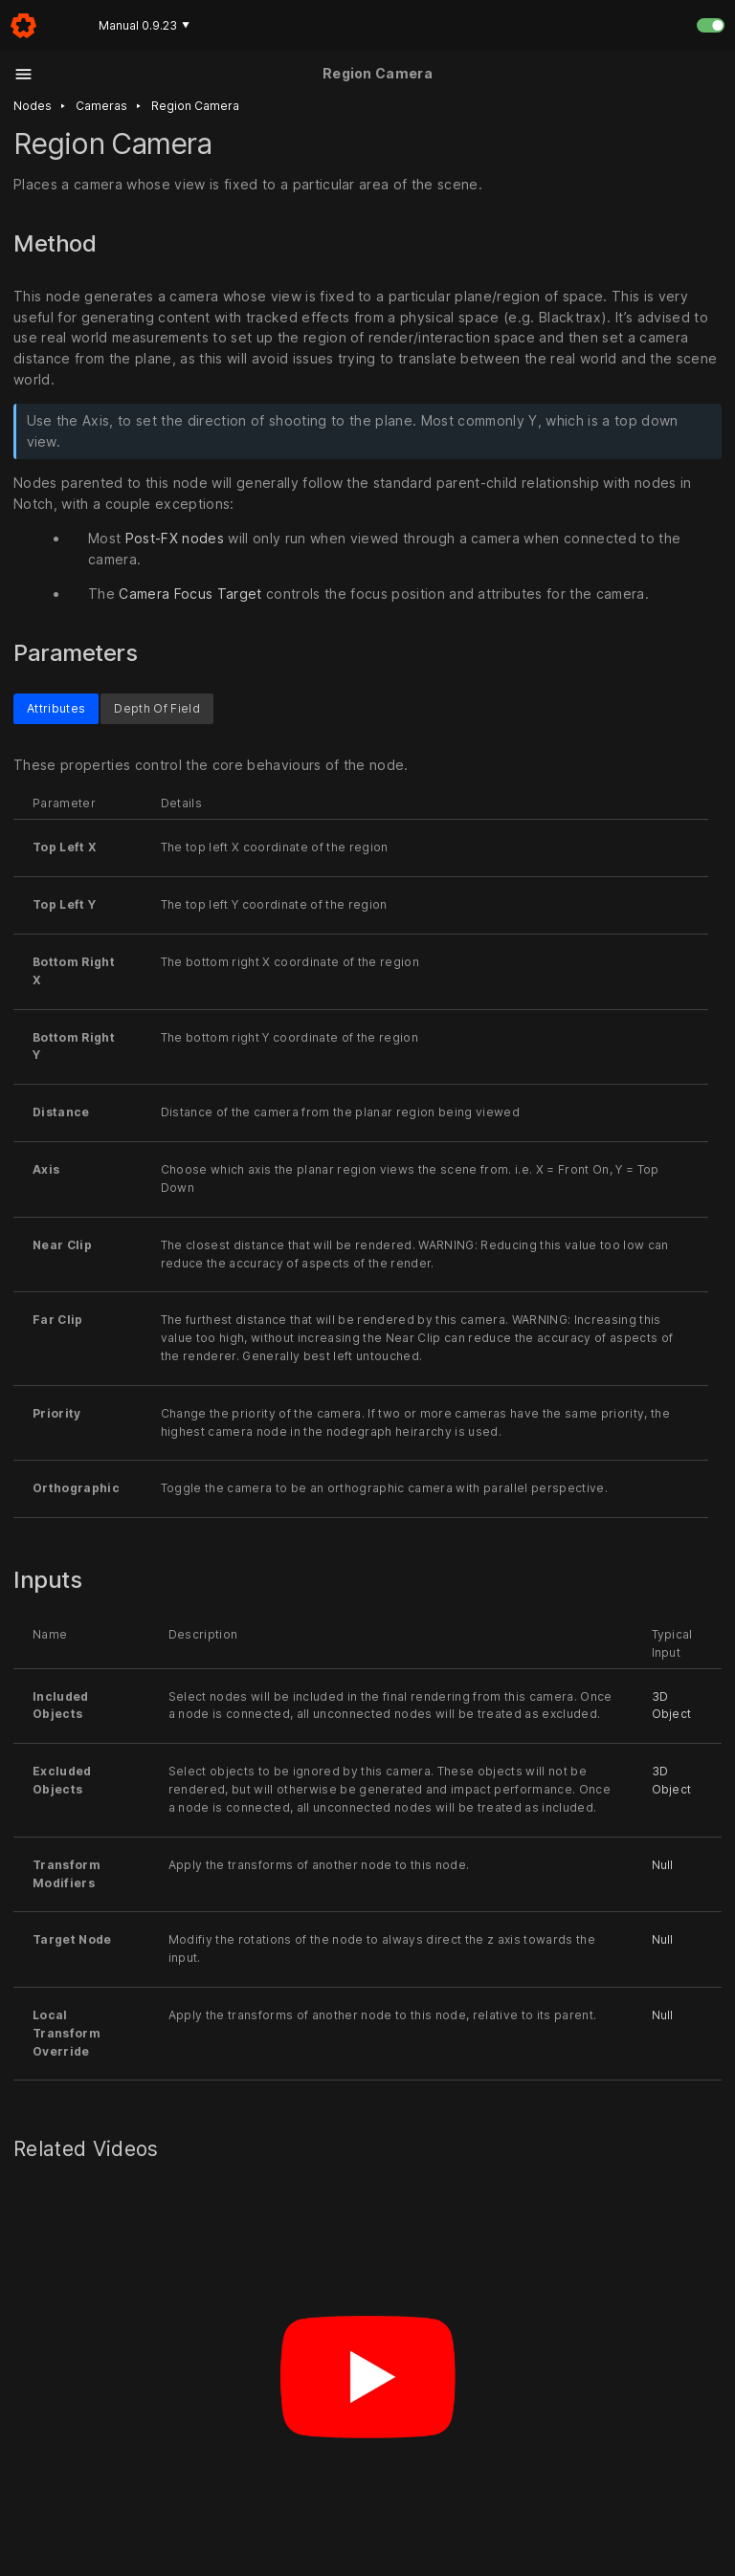 Image resolution: width=735 pixels, height=2576 pixels. What do you see at coordinates (157, 708) in the screenshot?
I see `Depth Of Field` at bounding box center [157, 708].